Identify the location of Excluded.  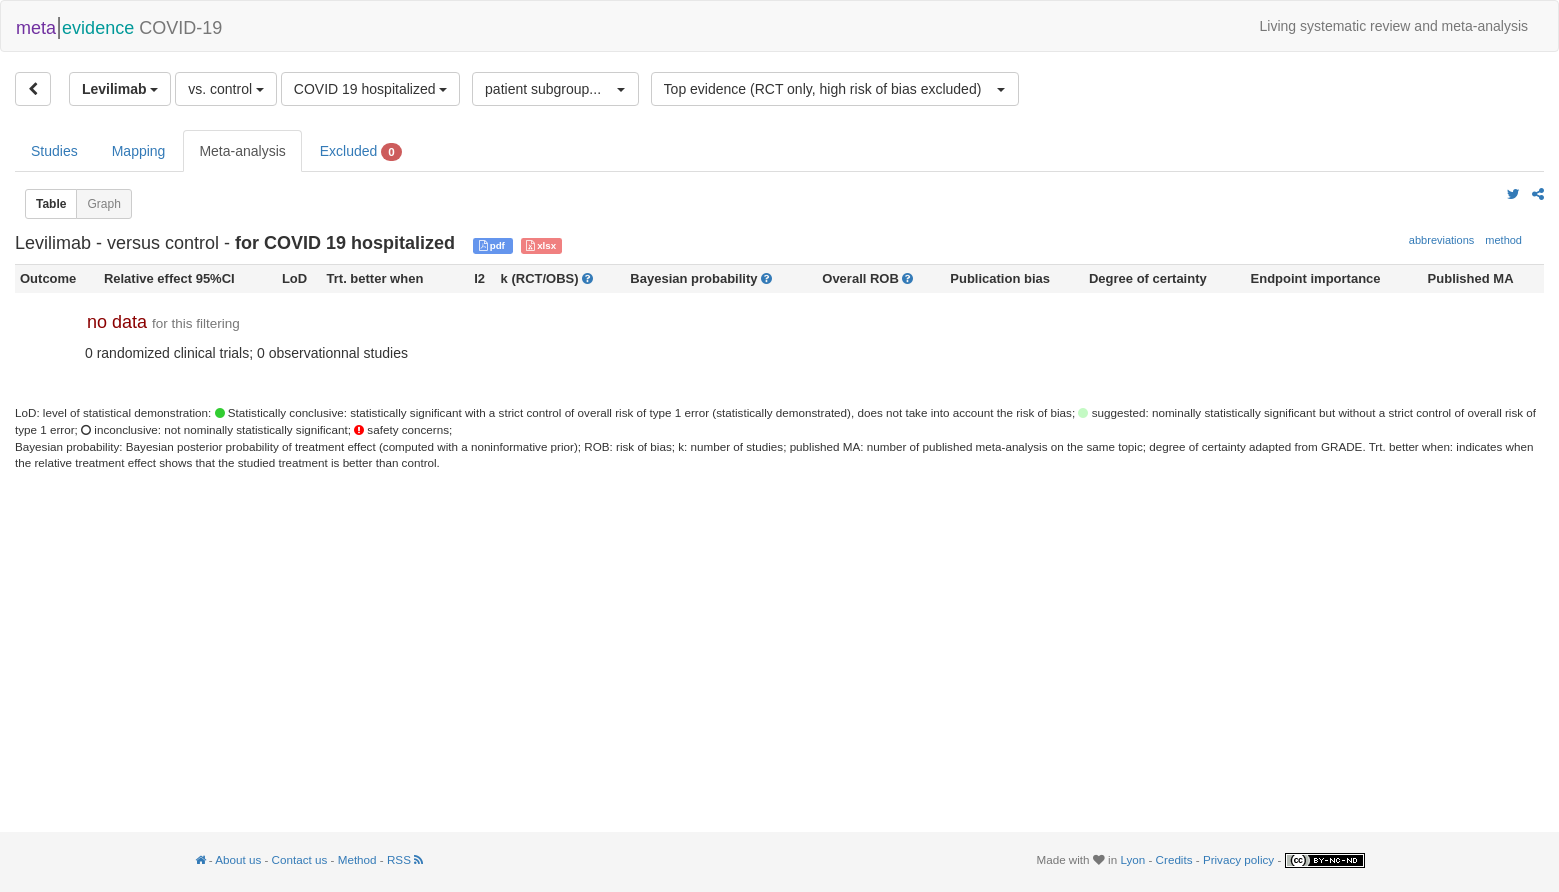
(361, 152).